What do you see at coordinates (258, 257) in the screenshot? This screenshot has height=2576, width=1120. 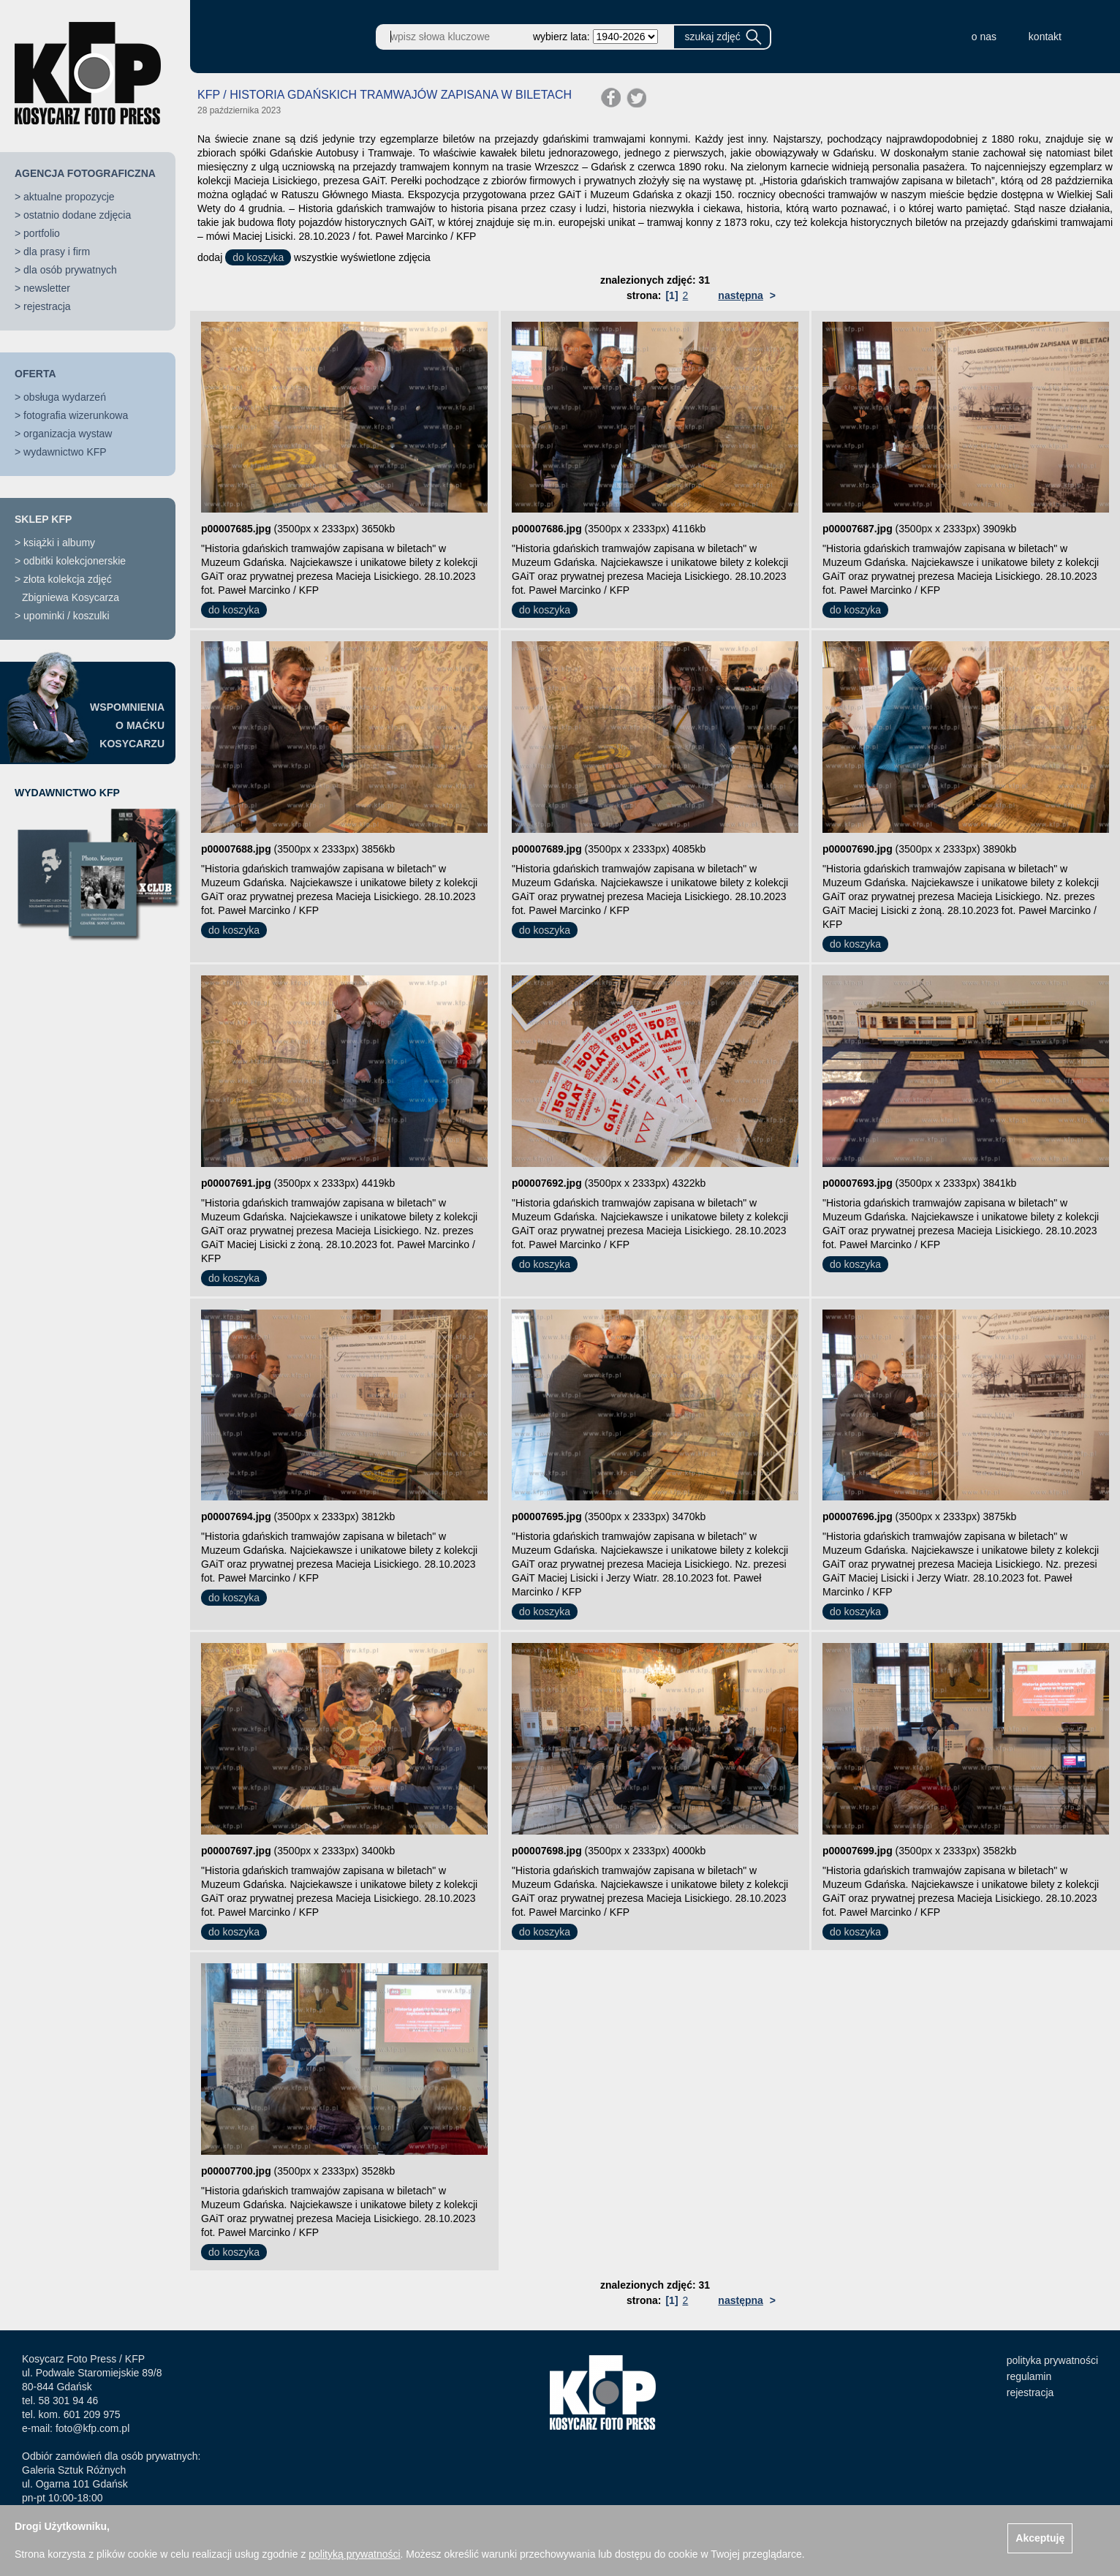 I see `do koszyka` at bounding box center [258, 257].